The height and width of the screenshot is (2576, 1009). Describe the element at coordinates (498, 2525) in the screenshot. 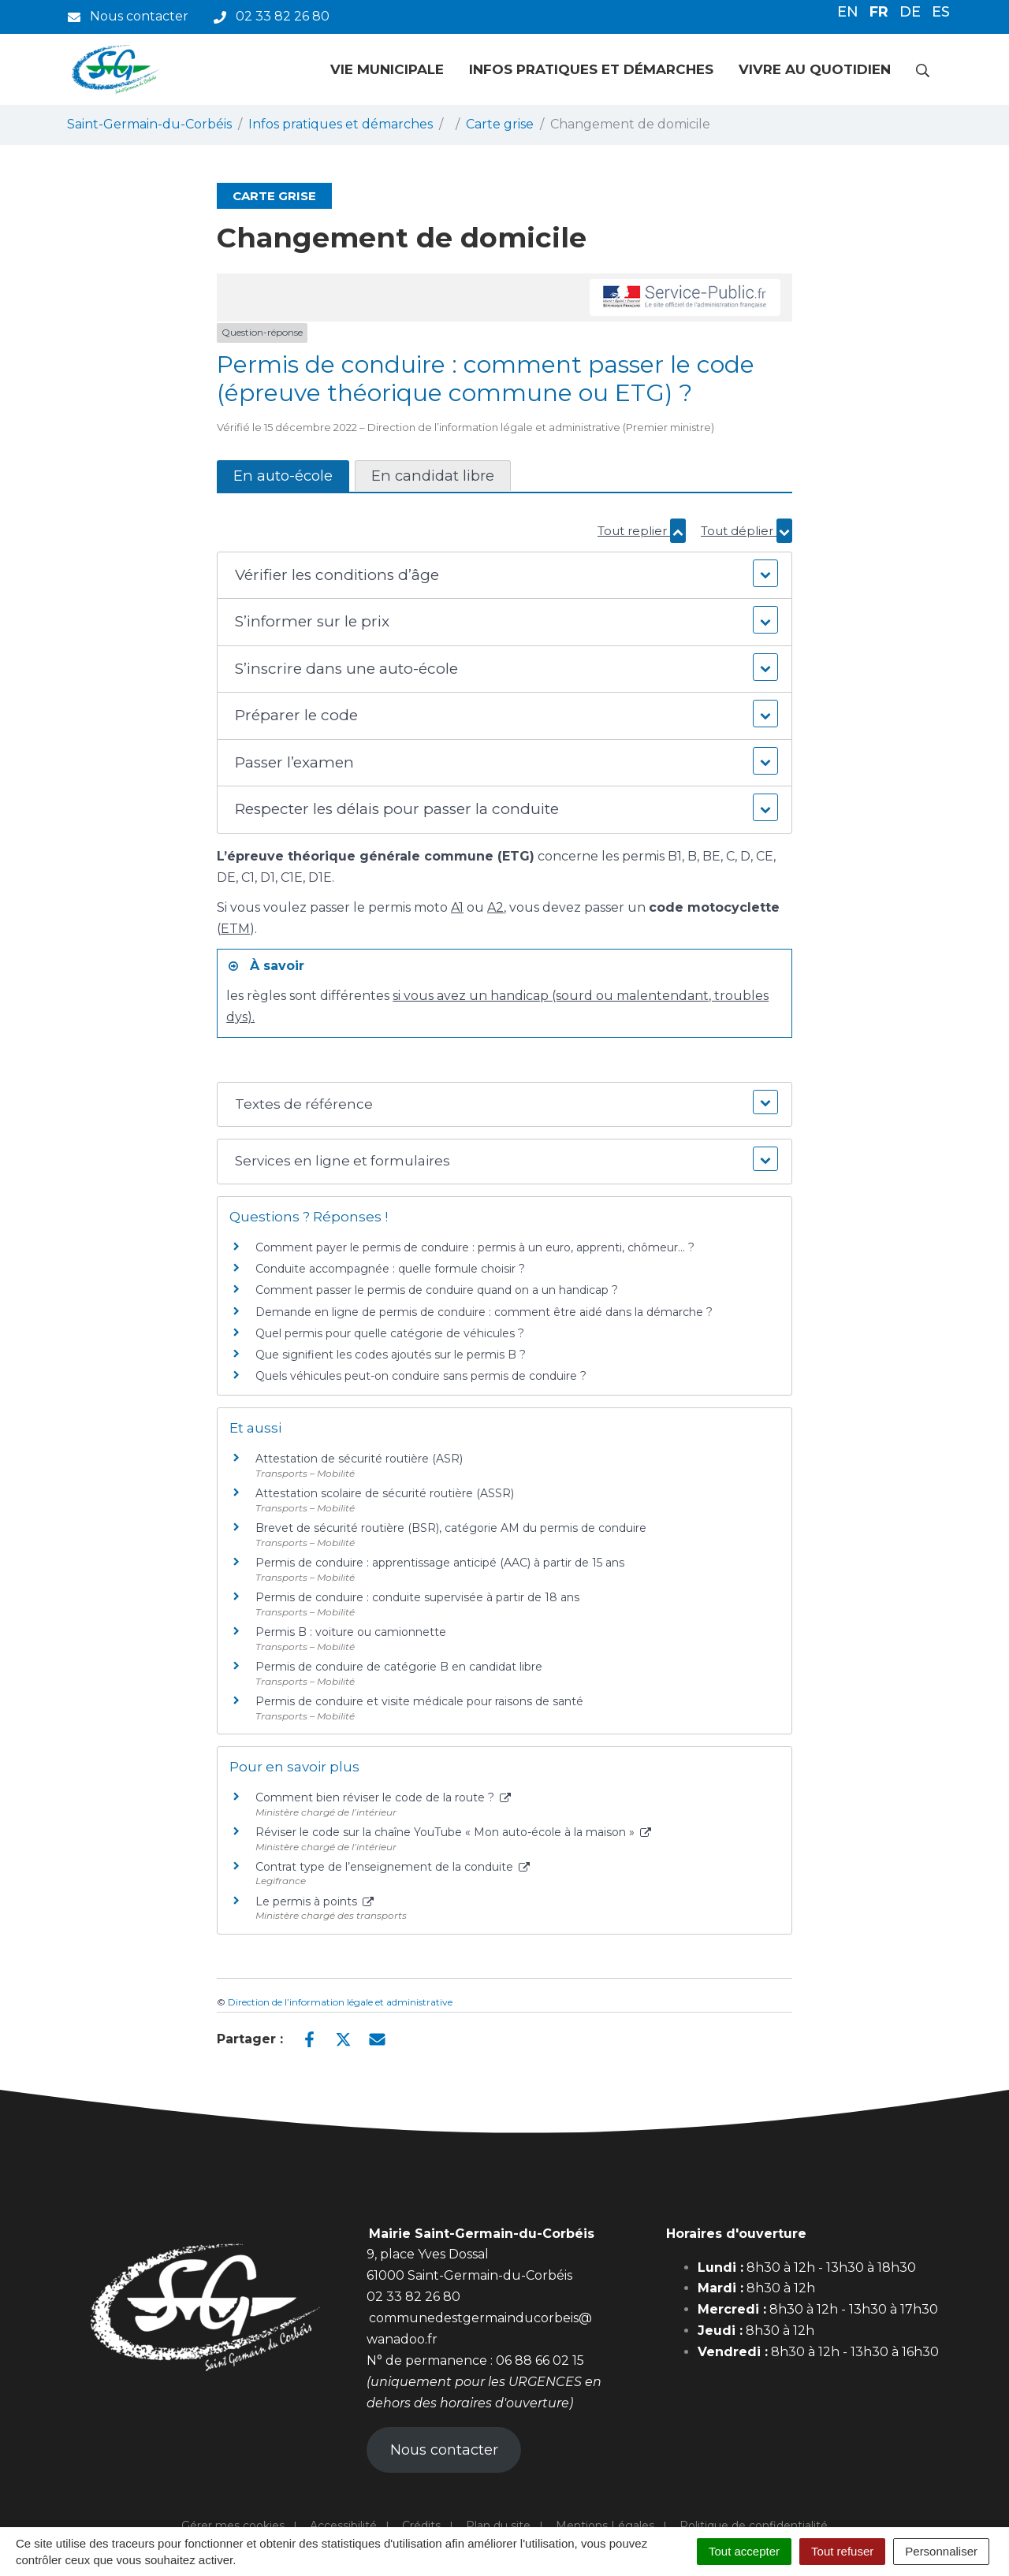

I see `Plan du site` at that location.